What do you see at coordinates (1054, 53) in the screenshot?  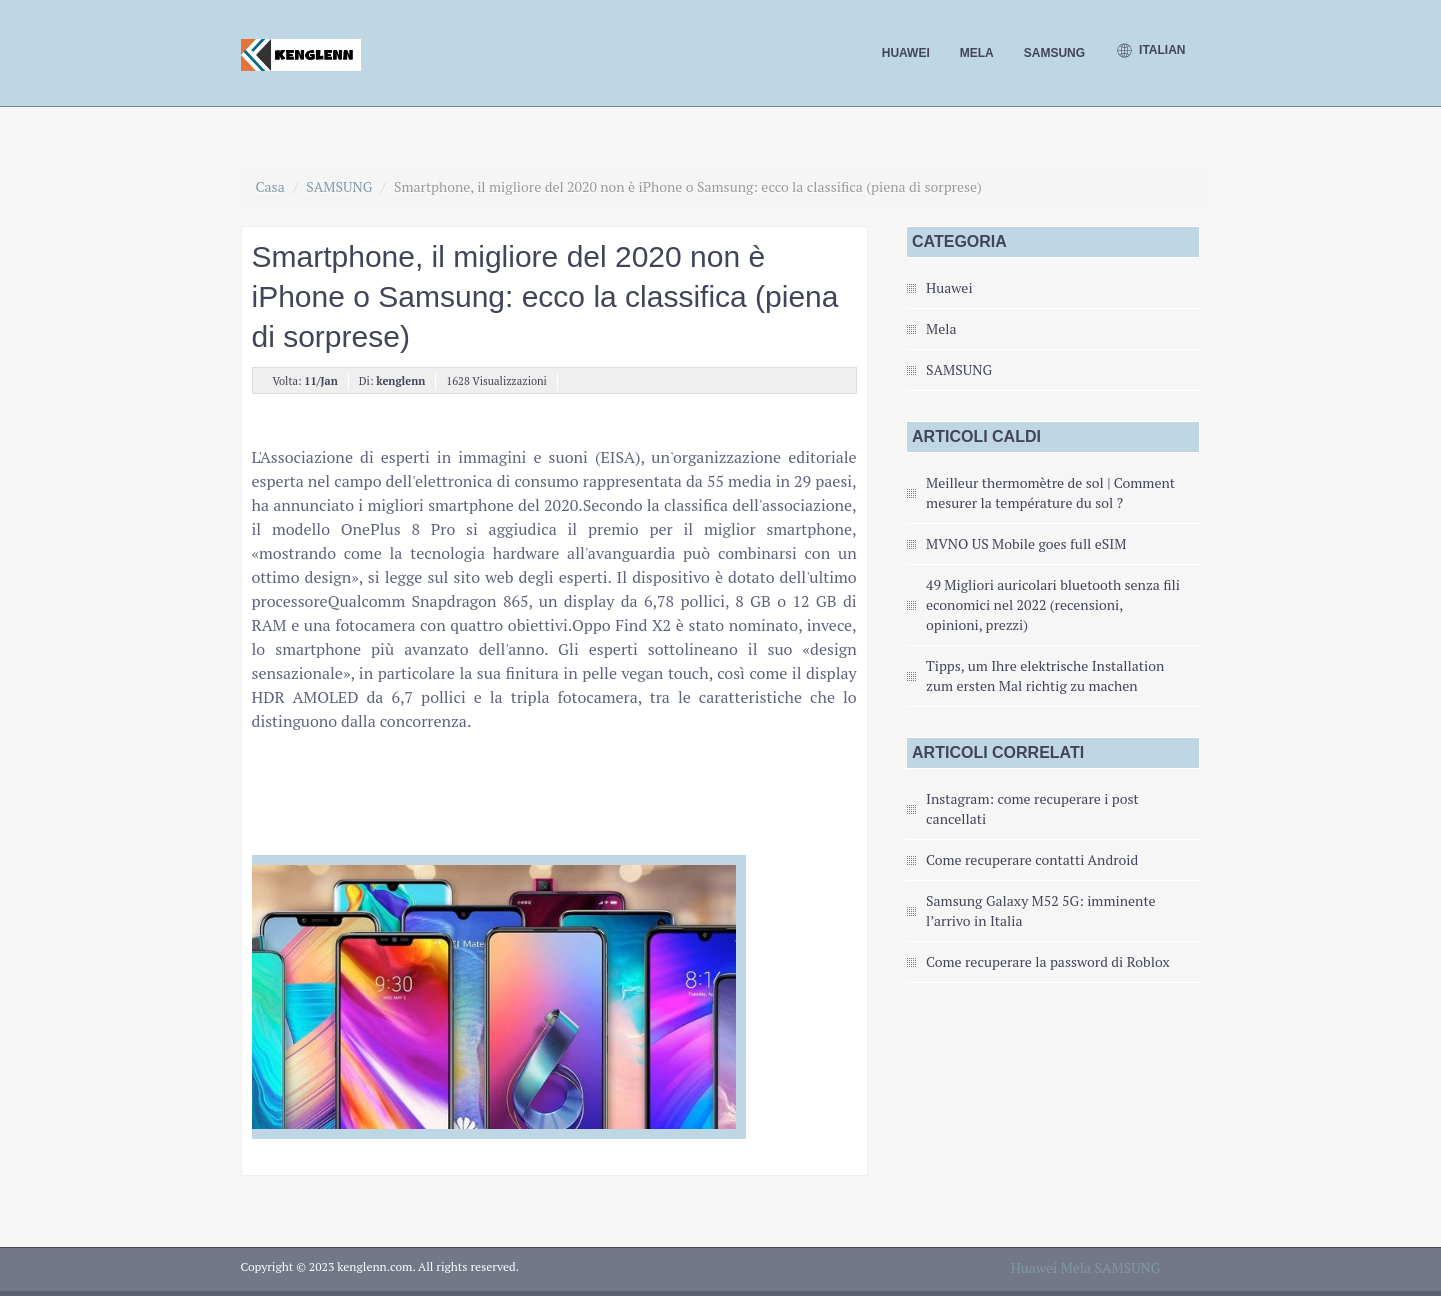 I see `SAMSUNG` at bounding box center [1054, 53].